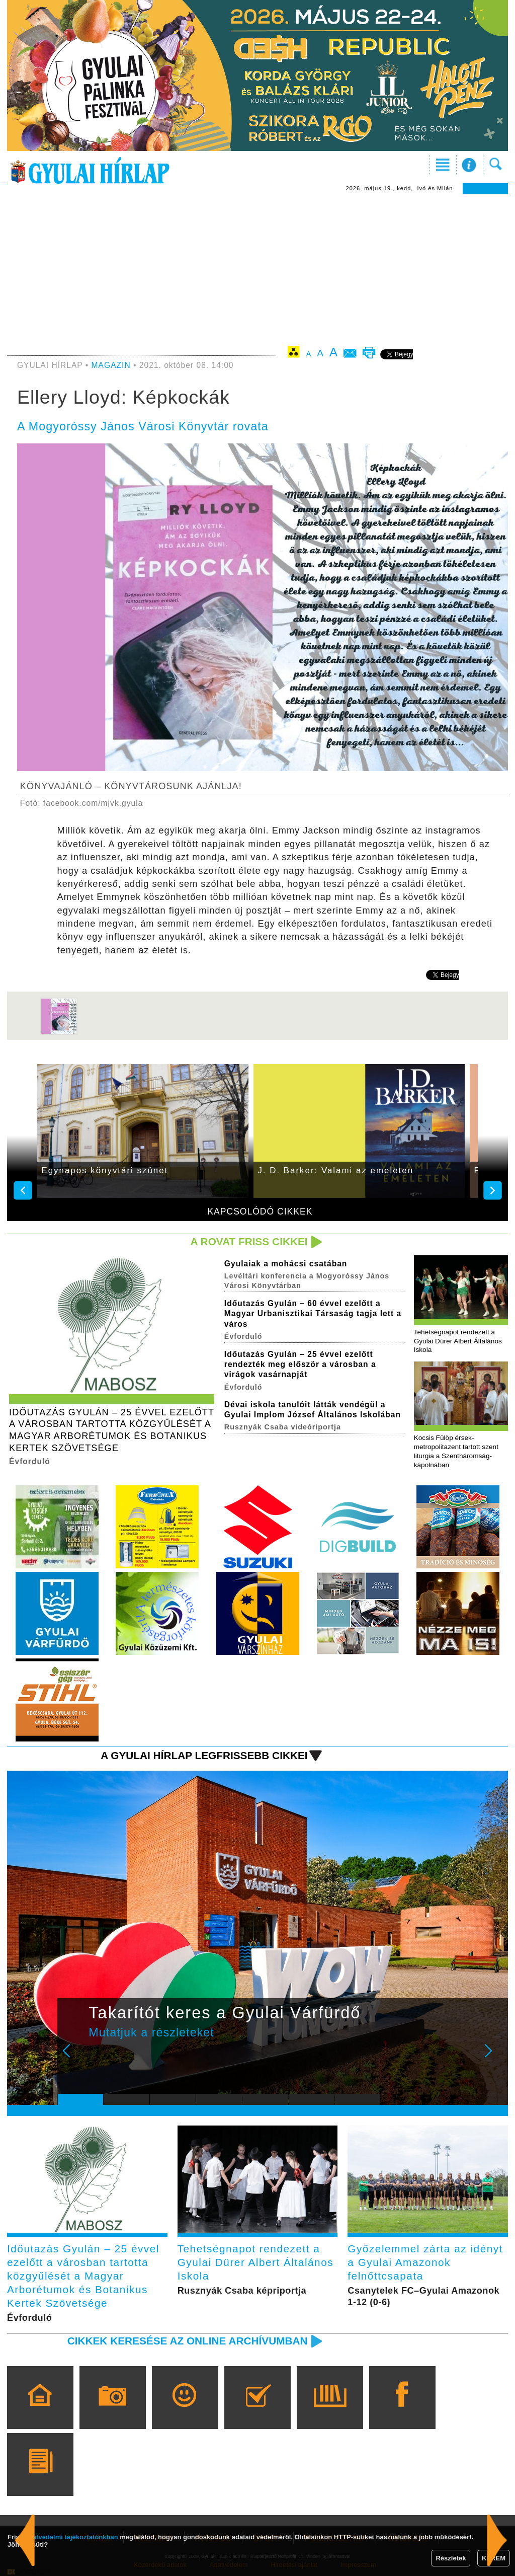 The height and width of the screenshot is (2576, 515). What do you see at coordinates (204, 1755) in the screenshot?
I see `A Gyulai Hírlap legfrissebb cikkei` at bounding box center [204, 1755].